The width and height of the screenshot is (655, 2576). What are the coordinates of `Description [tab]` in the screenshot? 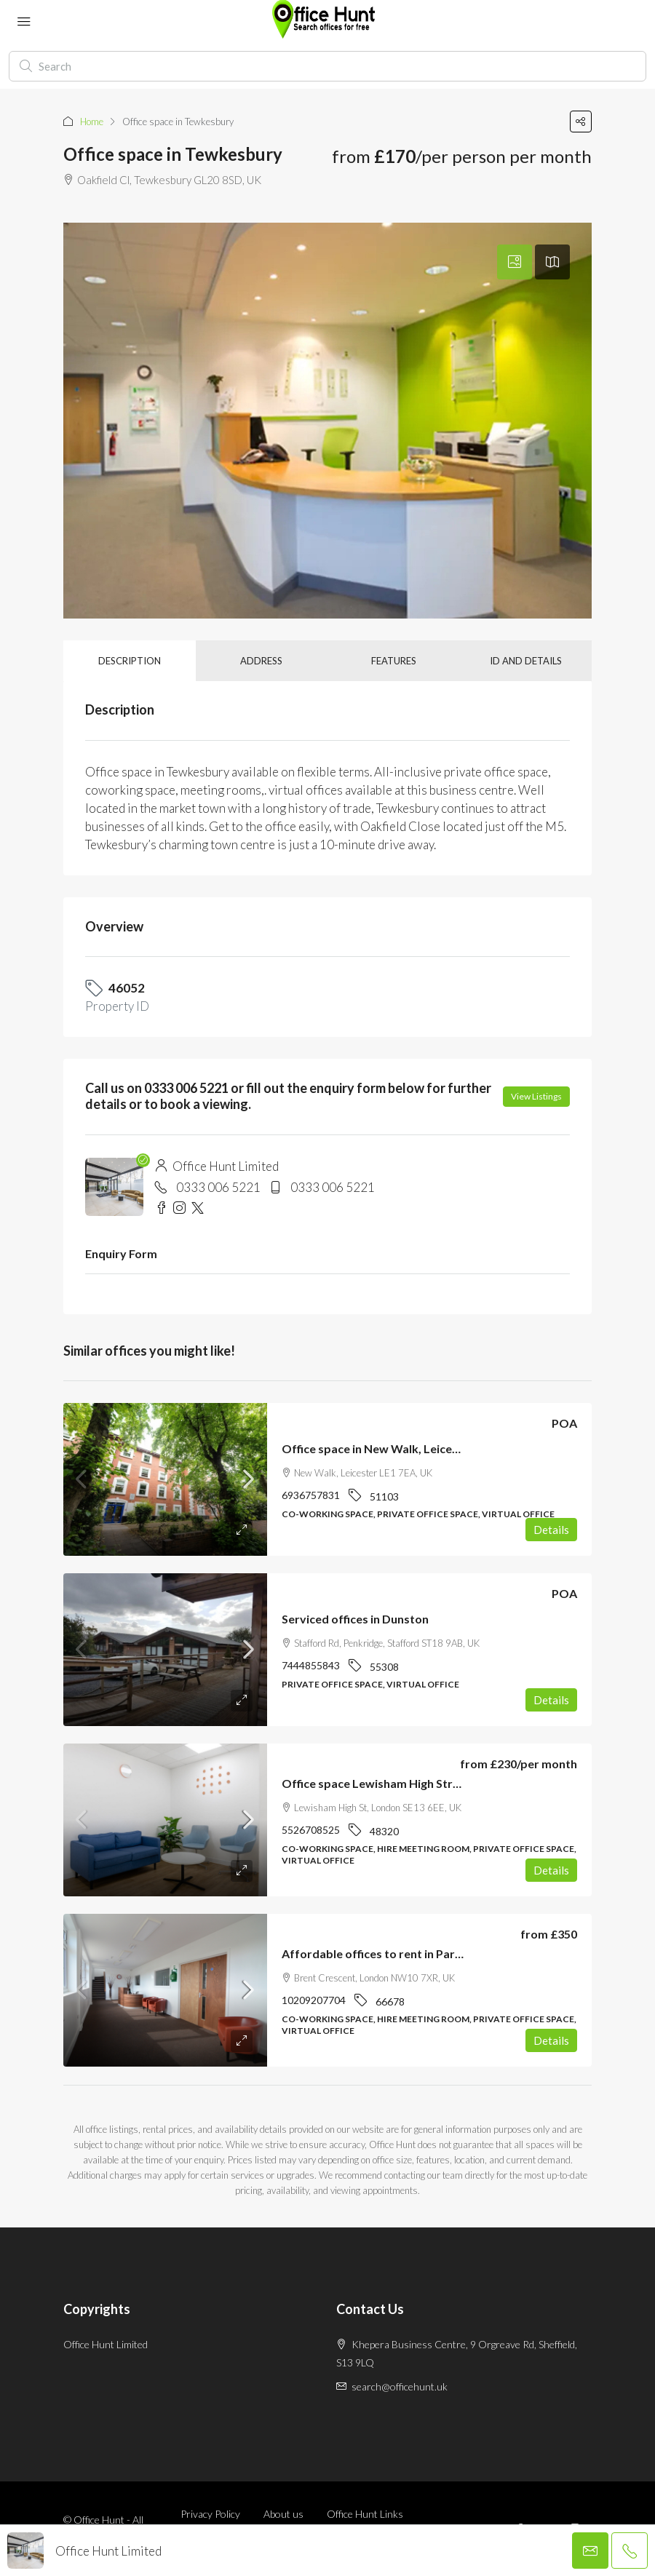 It's located at (129, 661).